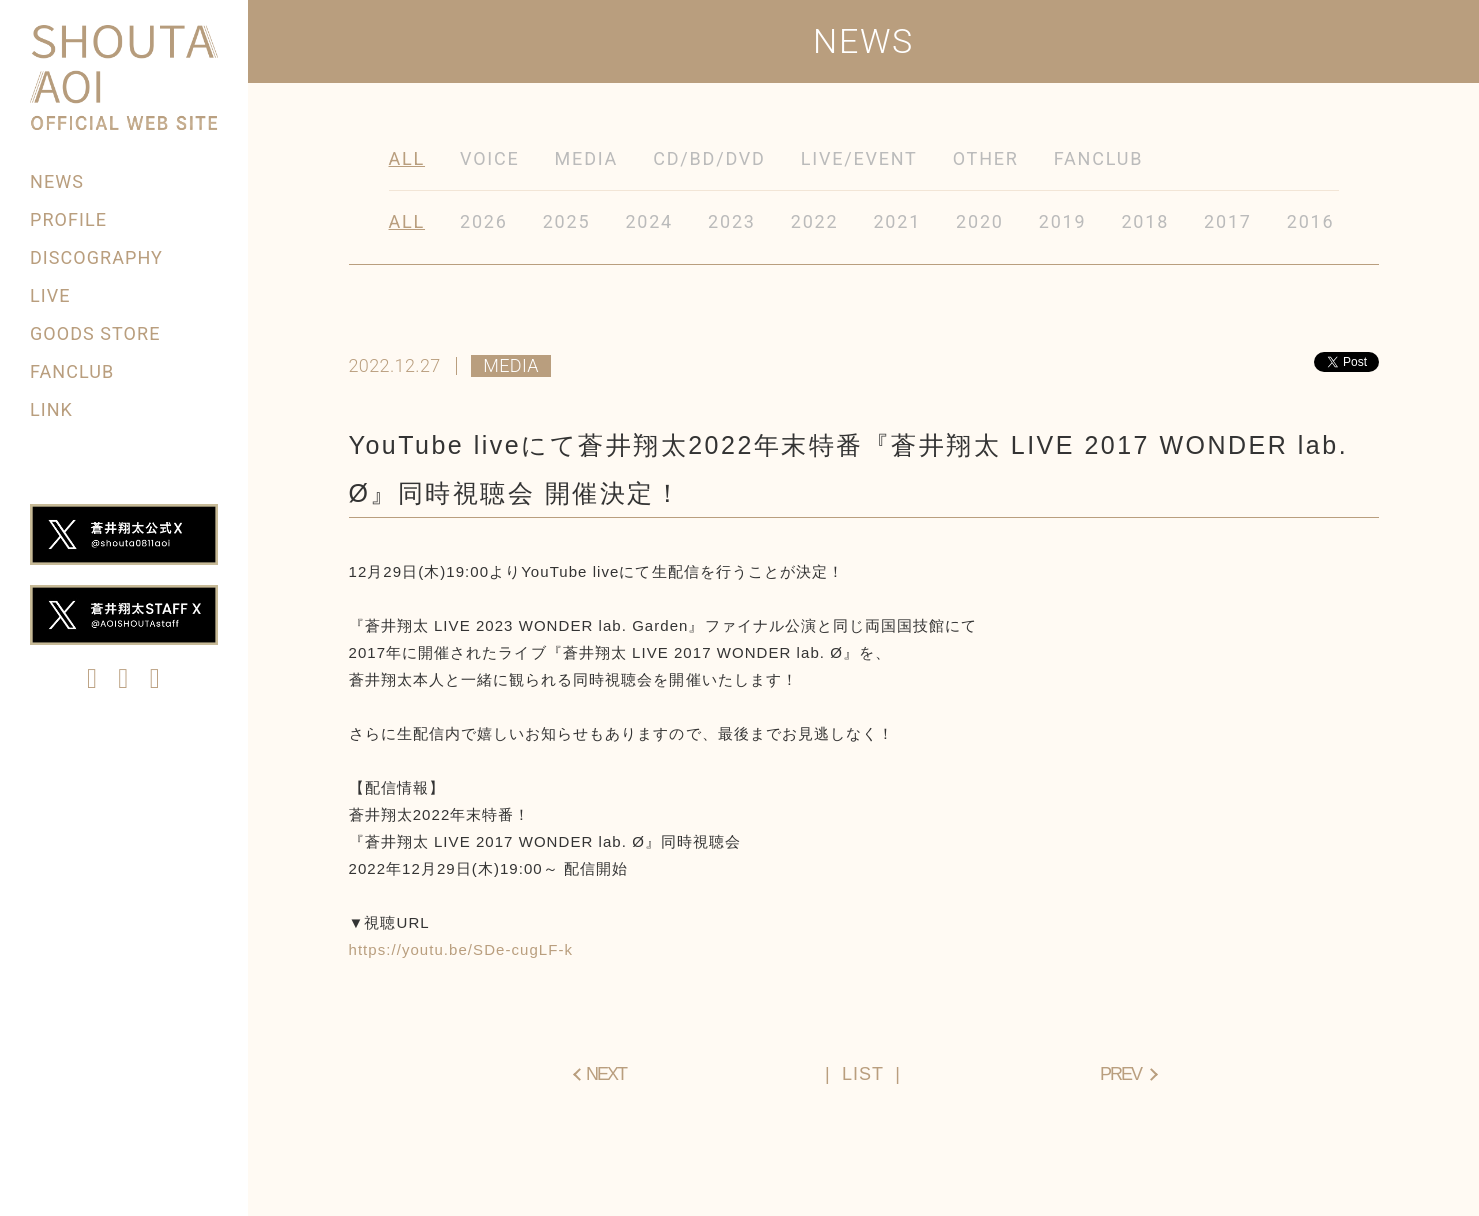 Image resolution: width=1479 pixels, height=1216 pixels. Describe the element at coordinates (649, 221) in the screenshot. I see `2024` at that location.